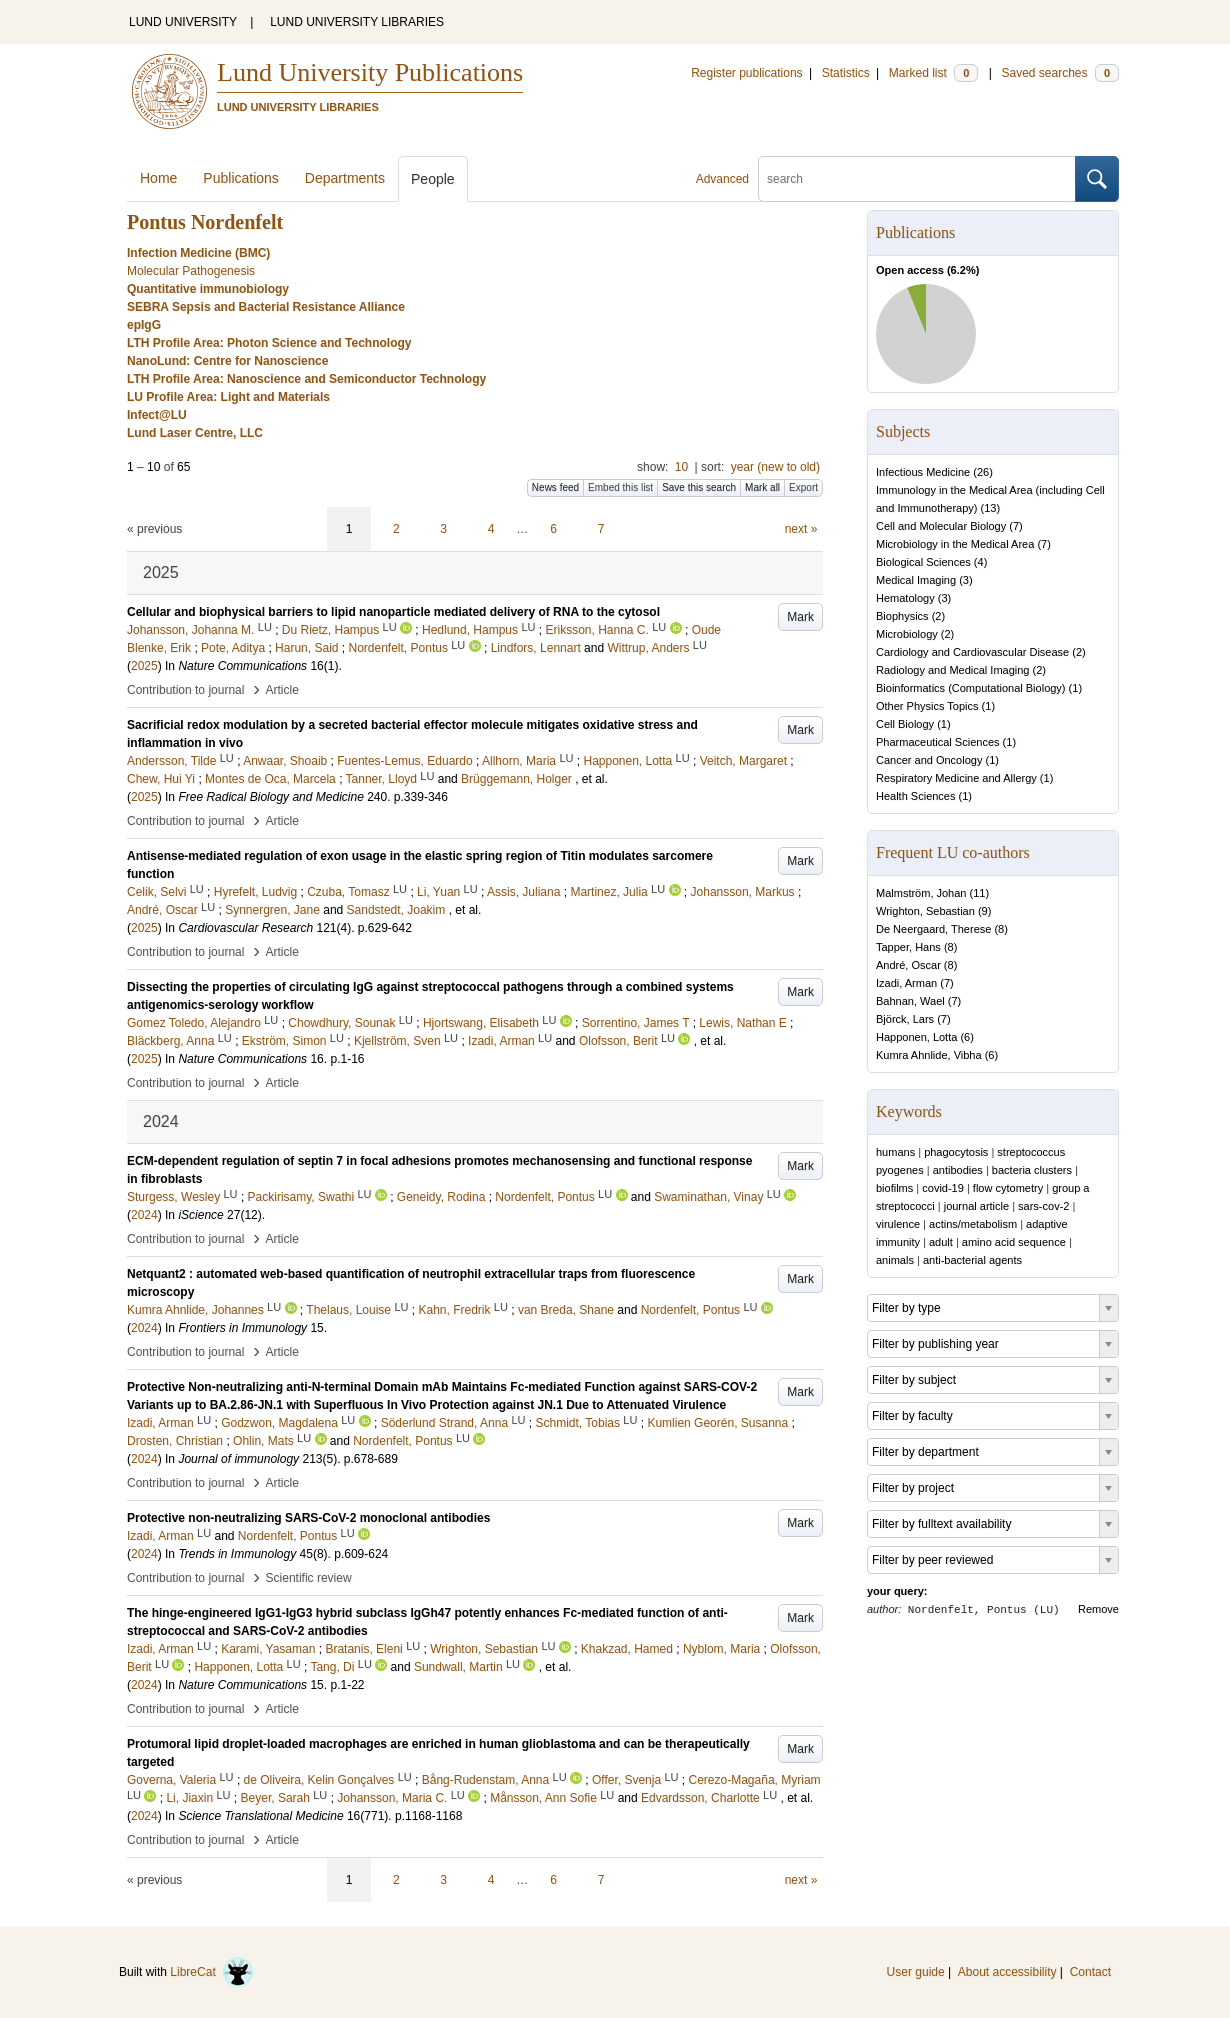 The height and width of the screenshot is (2018, 1230). Describe the element at coordinates (1014, 1242) in the screenshot. I see `amino acid sequence` at that location.